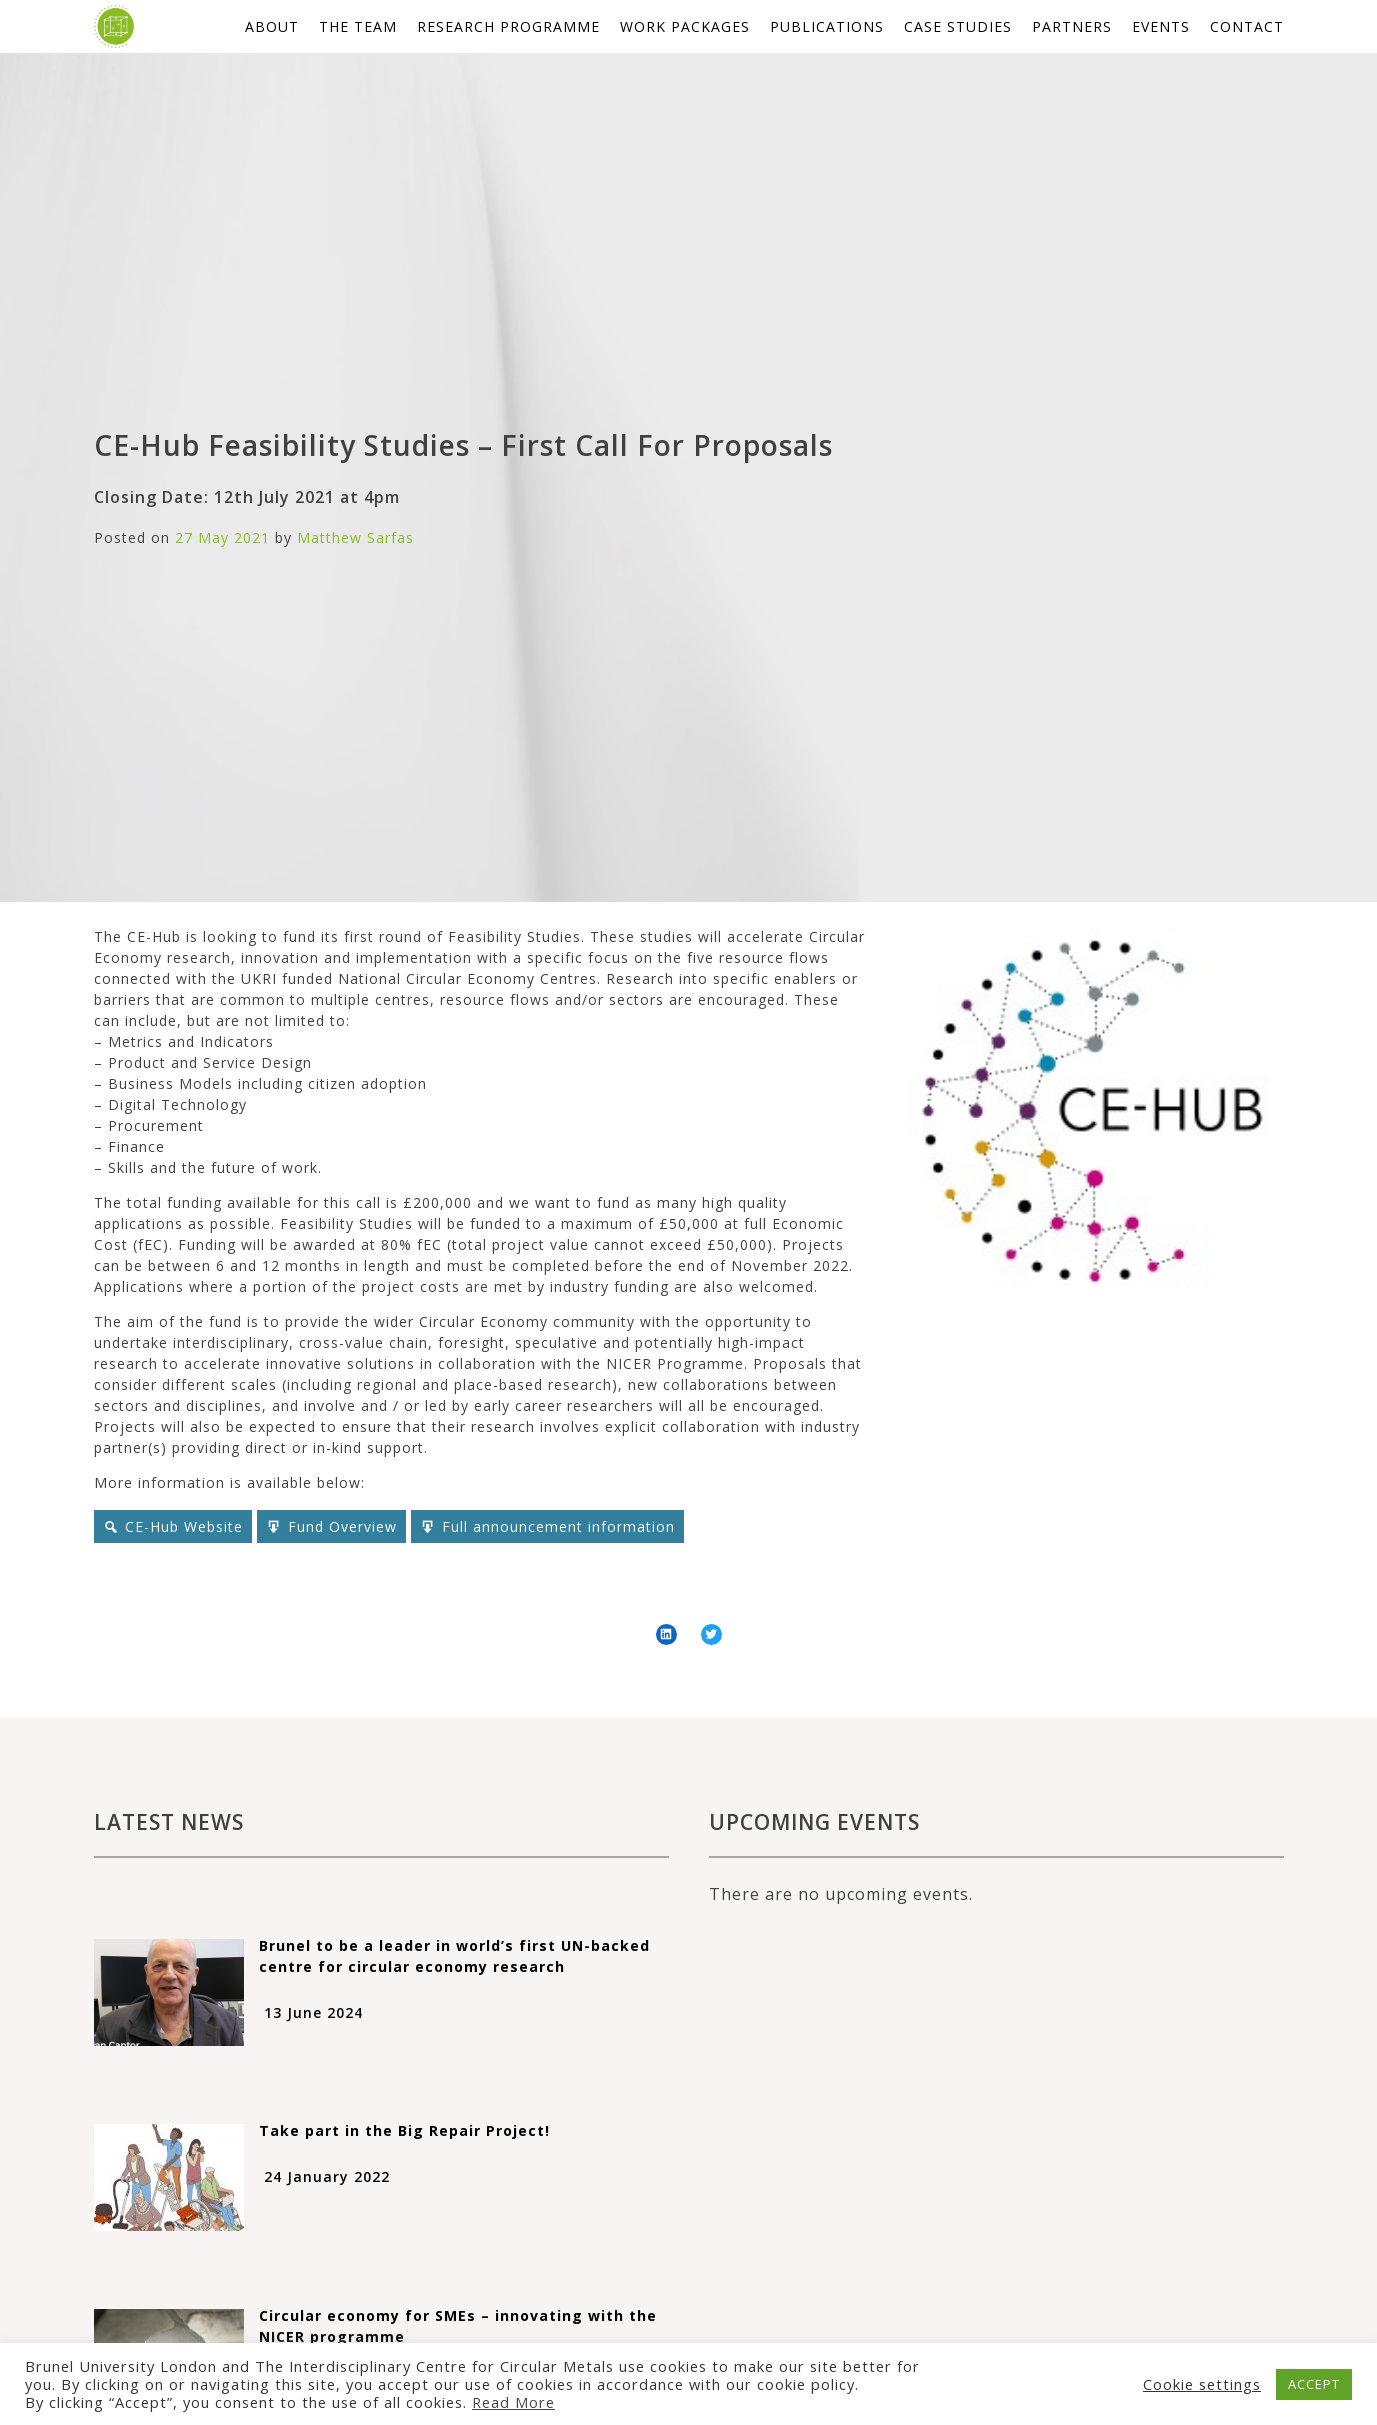 The height and width of the screenshot is (2425, 1377). I want to click on ACCEPT [button], so click(1314, 2384).